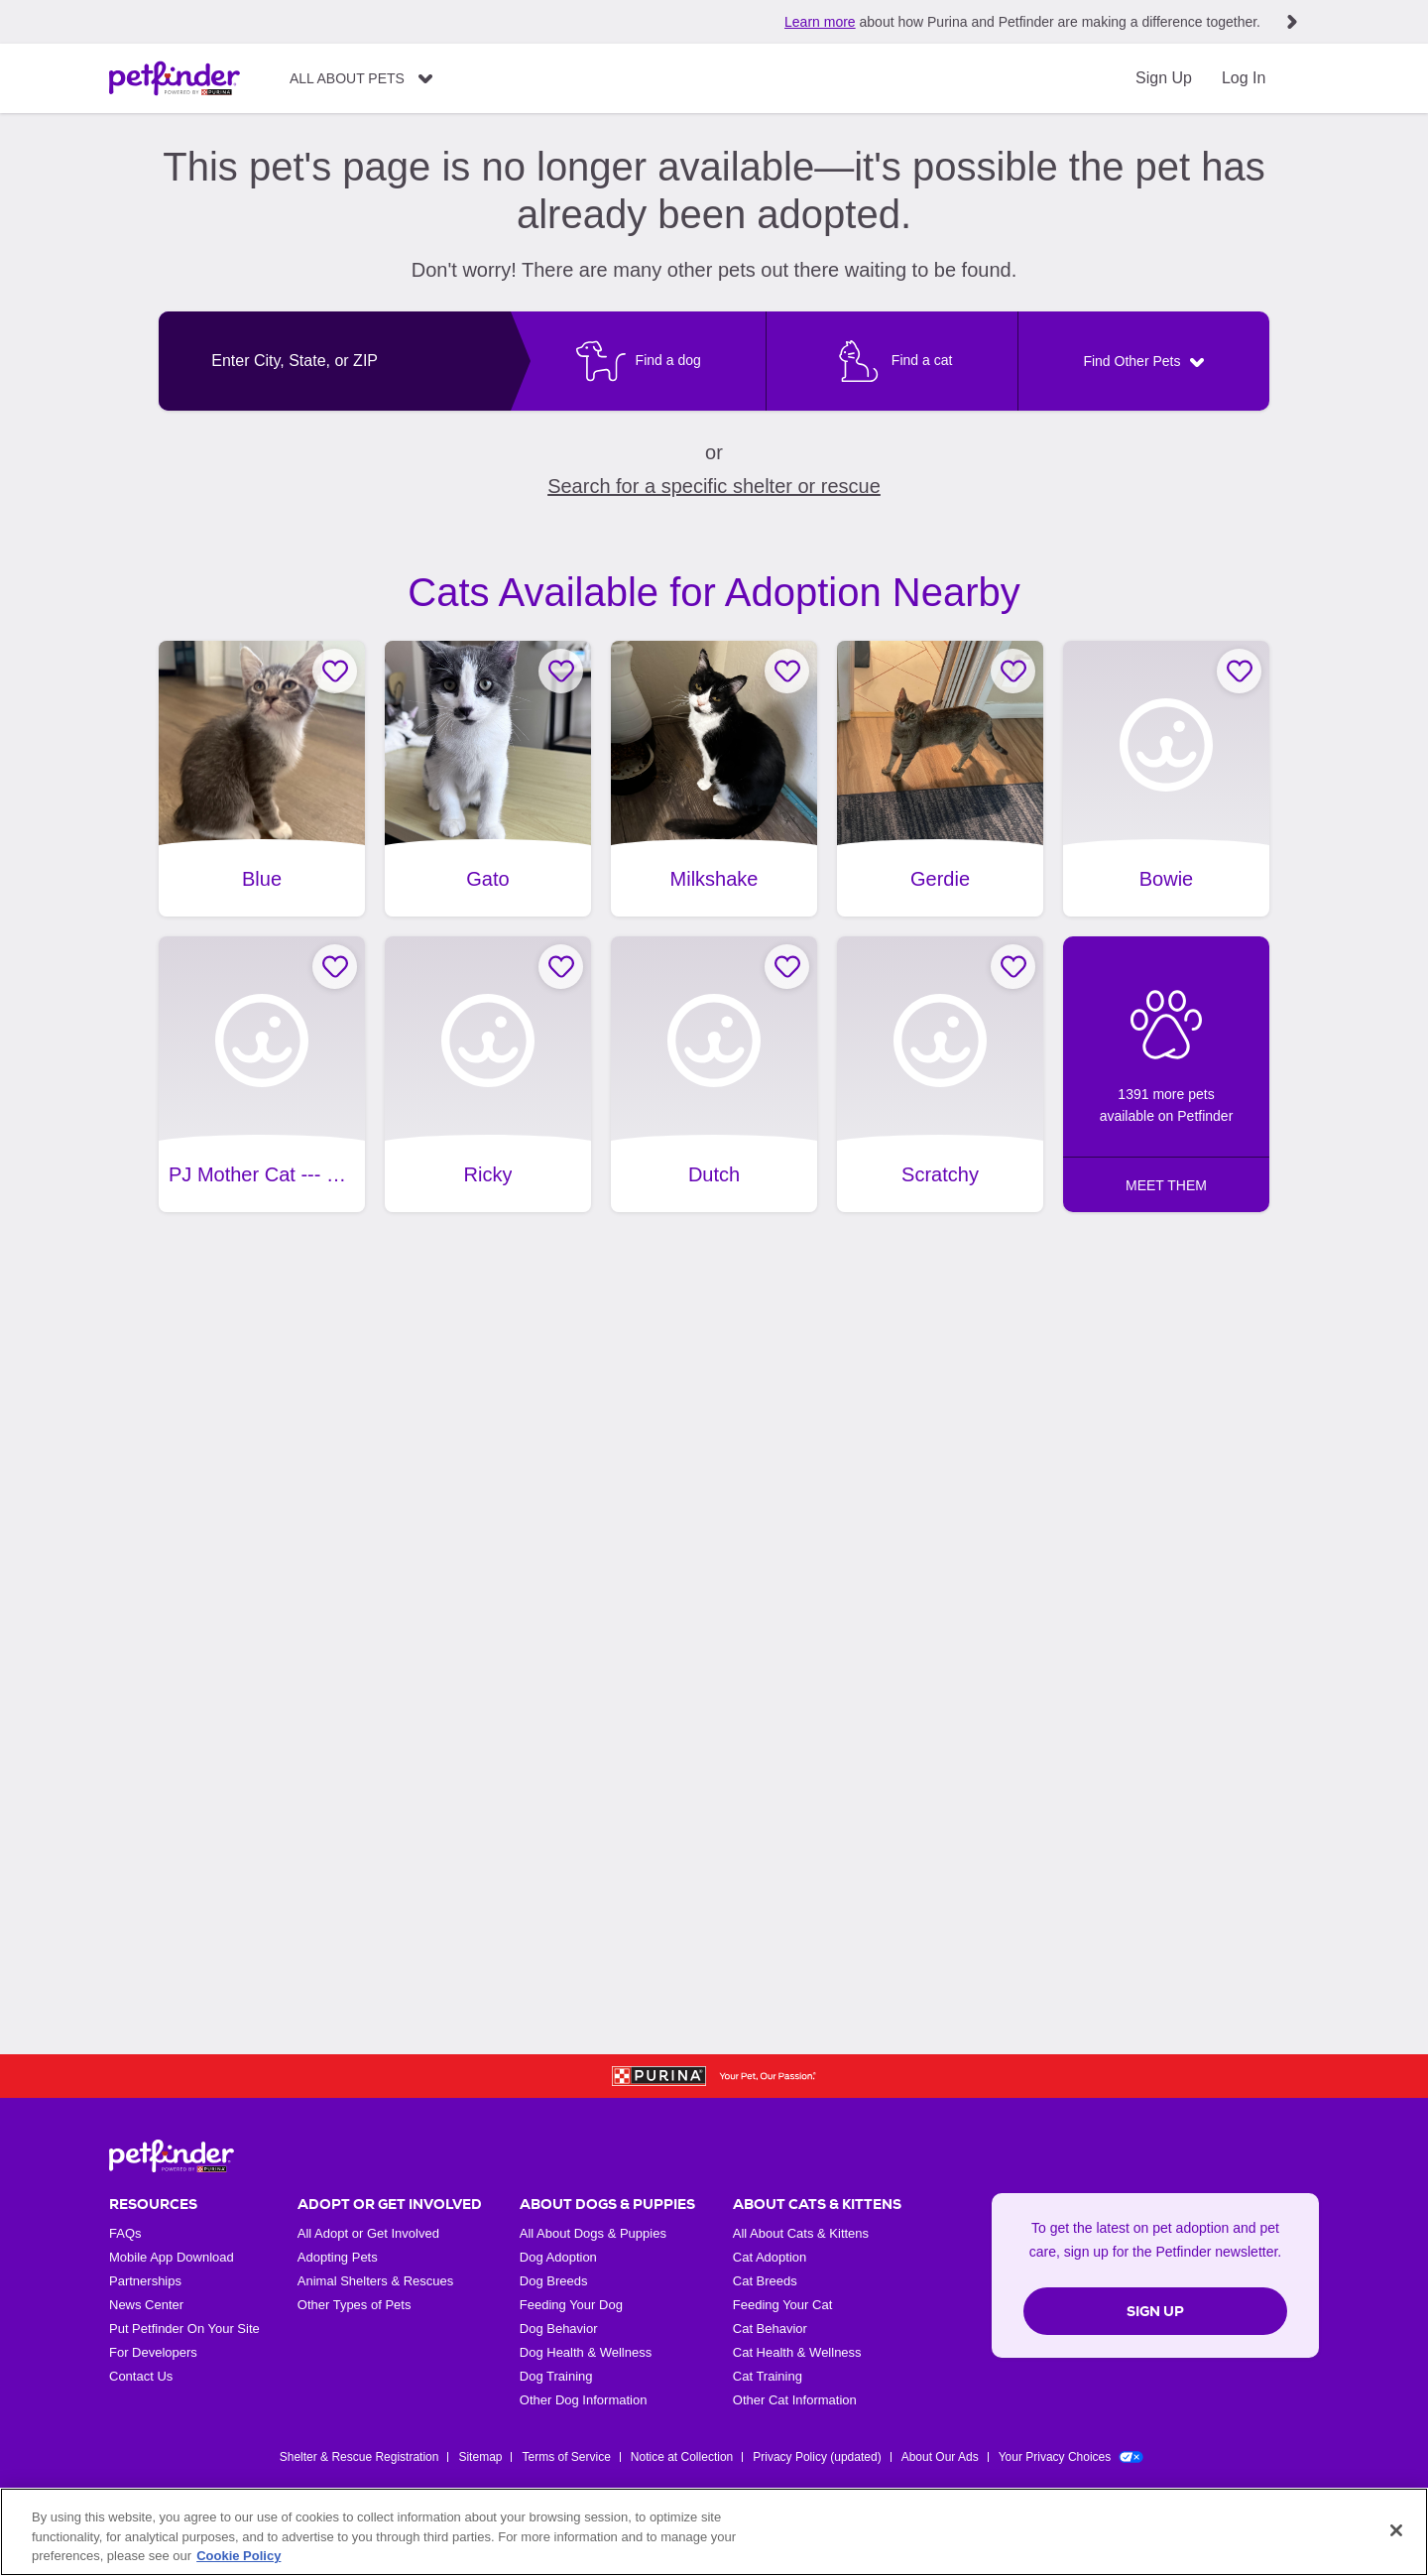 This screenshot has width=1428, height=2576. I want to click on Sitemap, so click(480, 2457).